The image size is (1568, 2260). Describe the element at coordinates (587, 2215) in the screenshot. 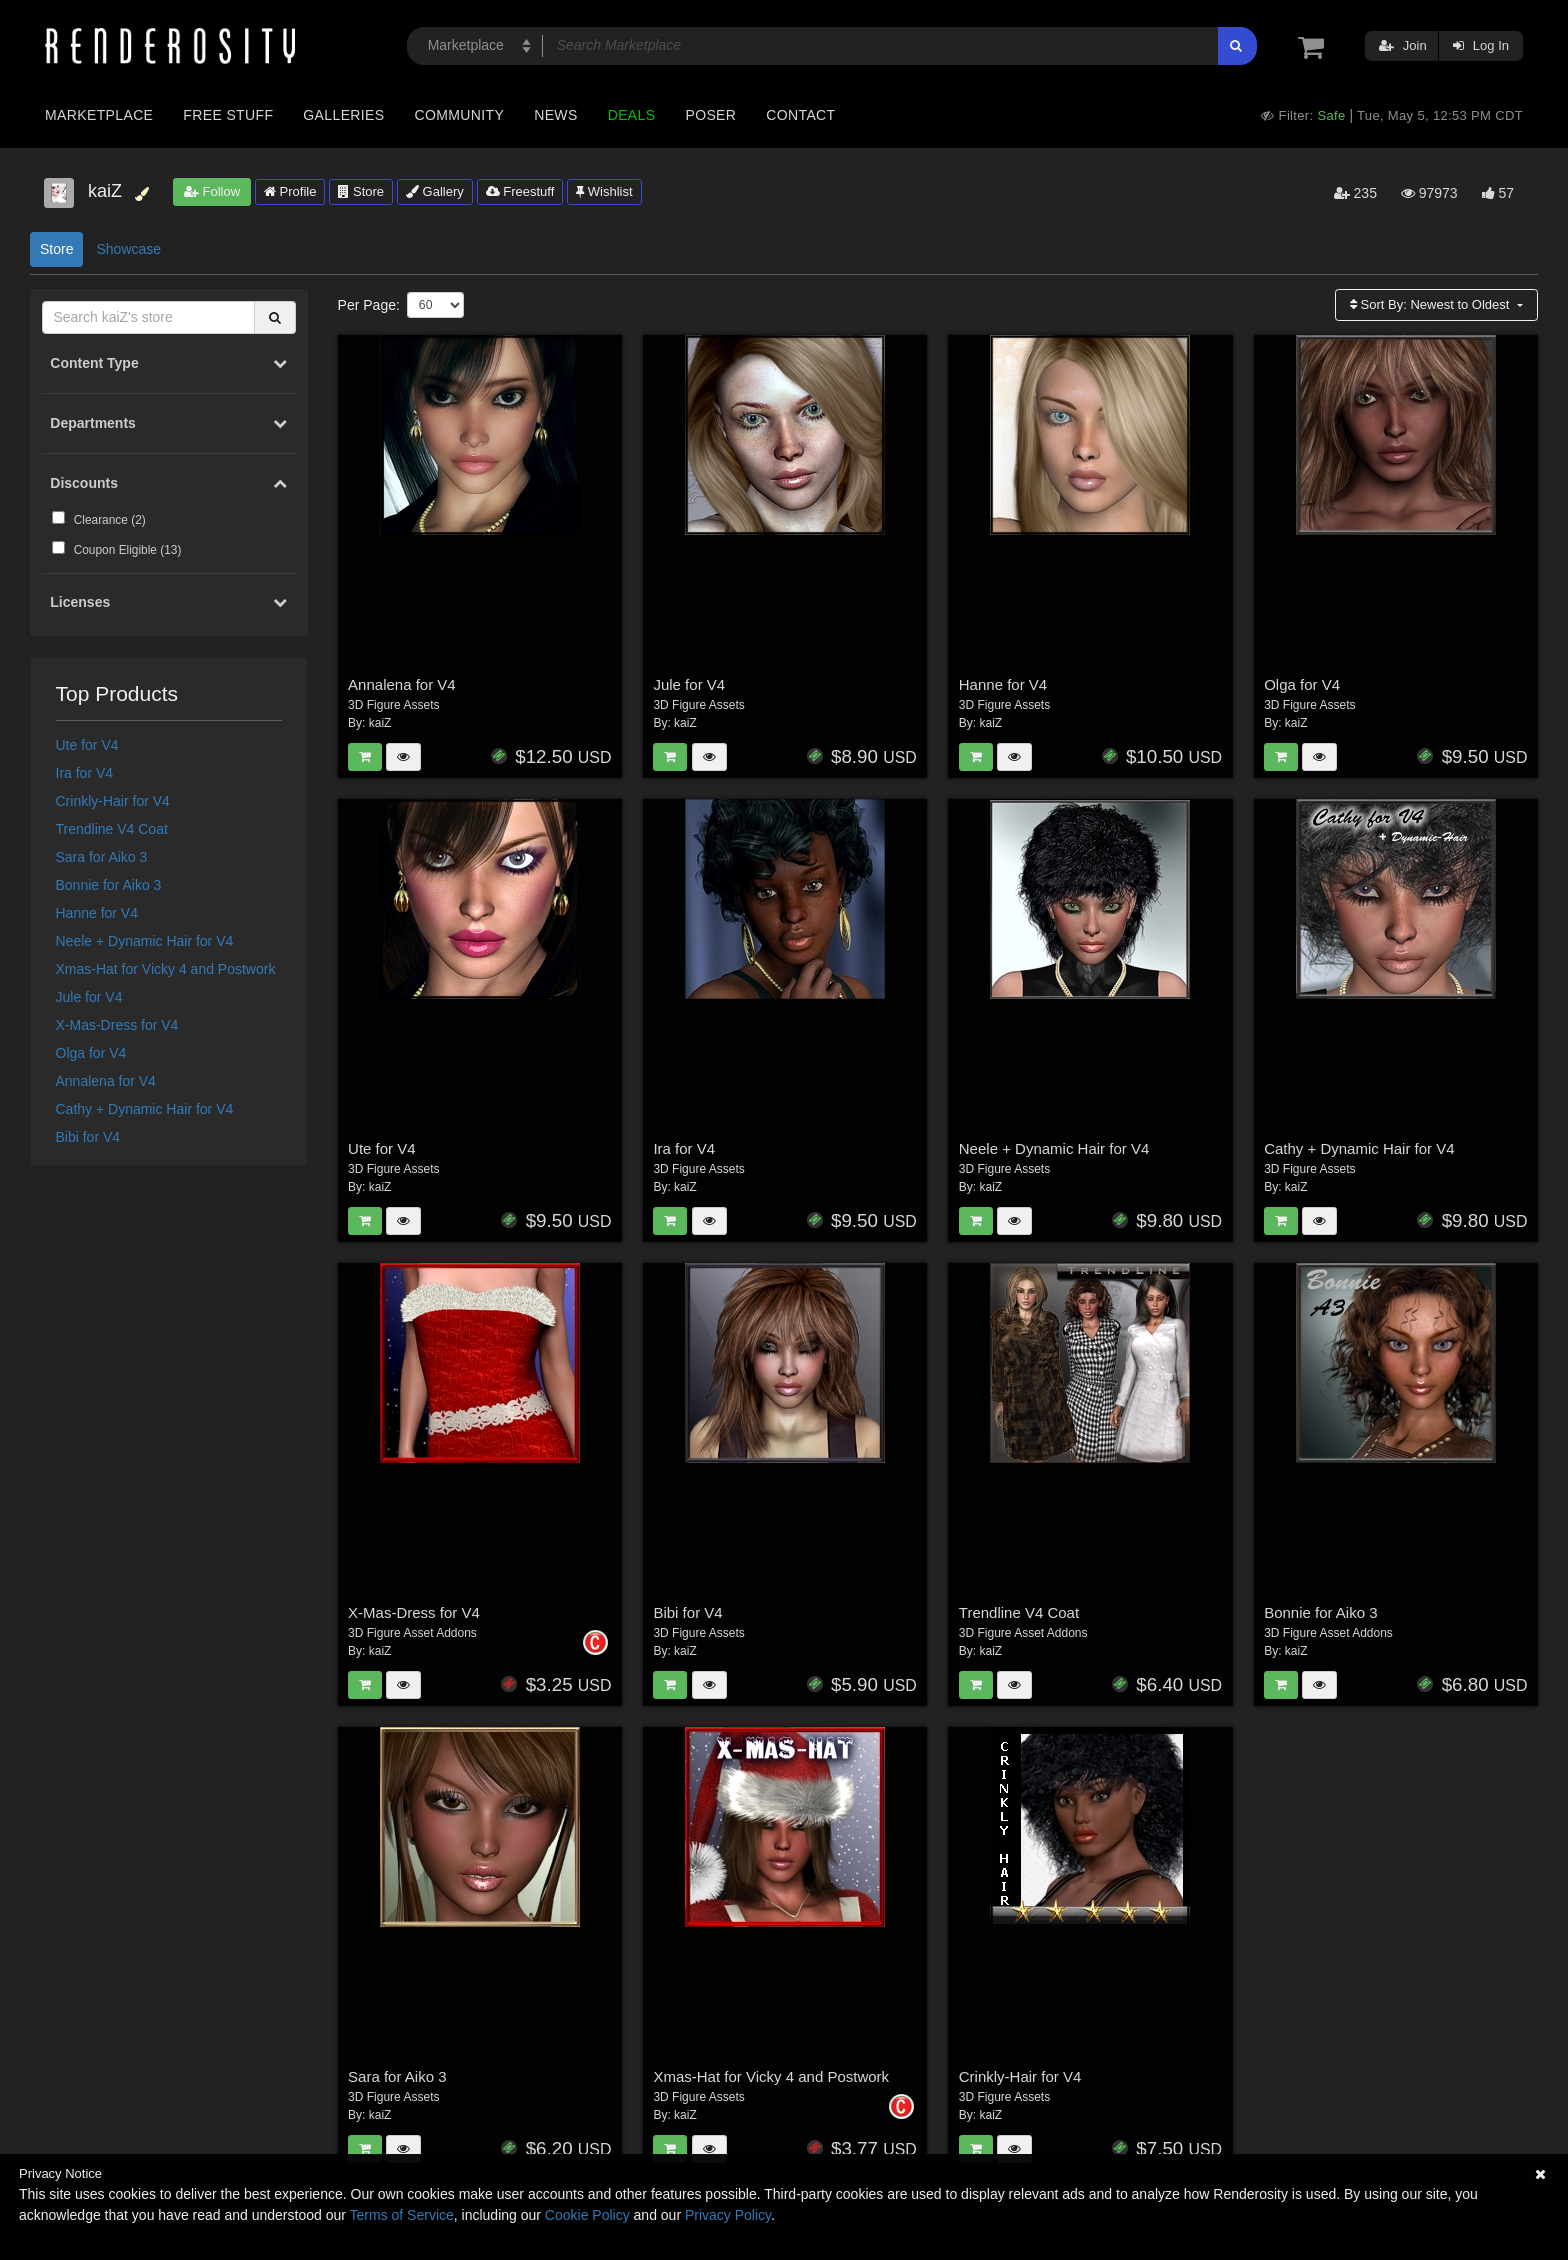

I see `Cookie Policy` at that location.